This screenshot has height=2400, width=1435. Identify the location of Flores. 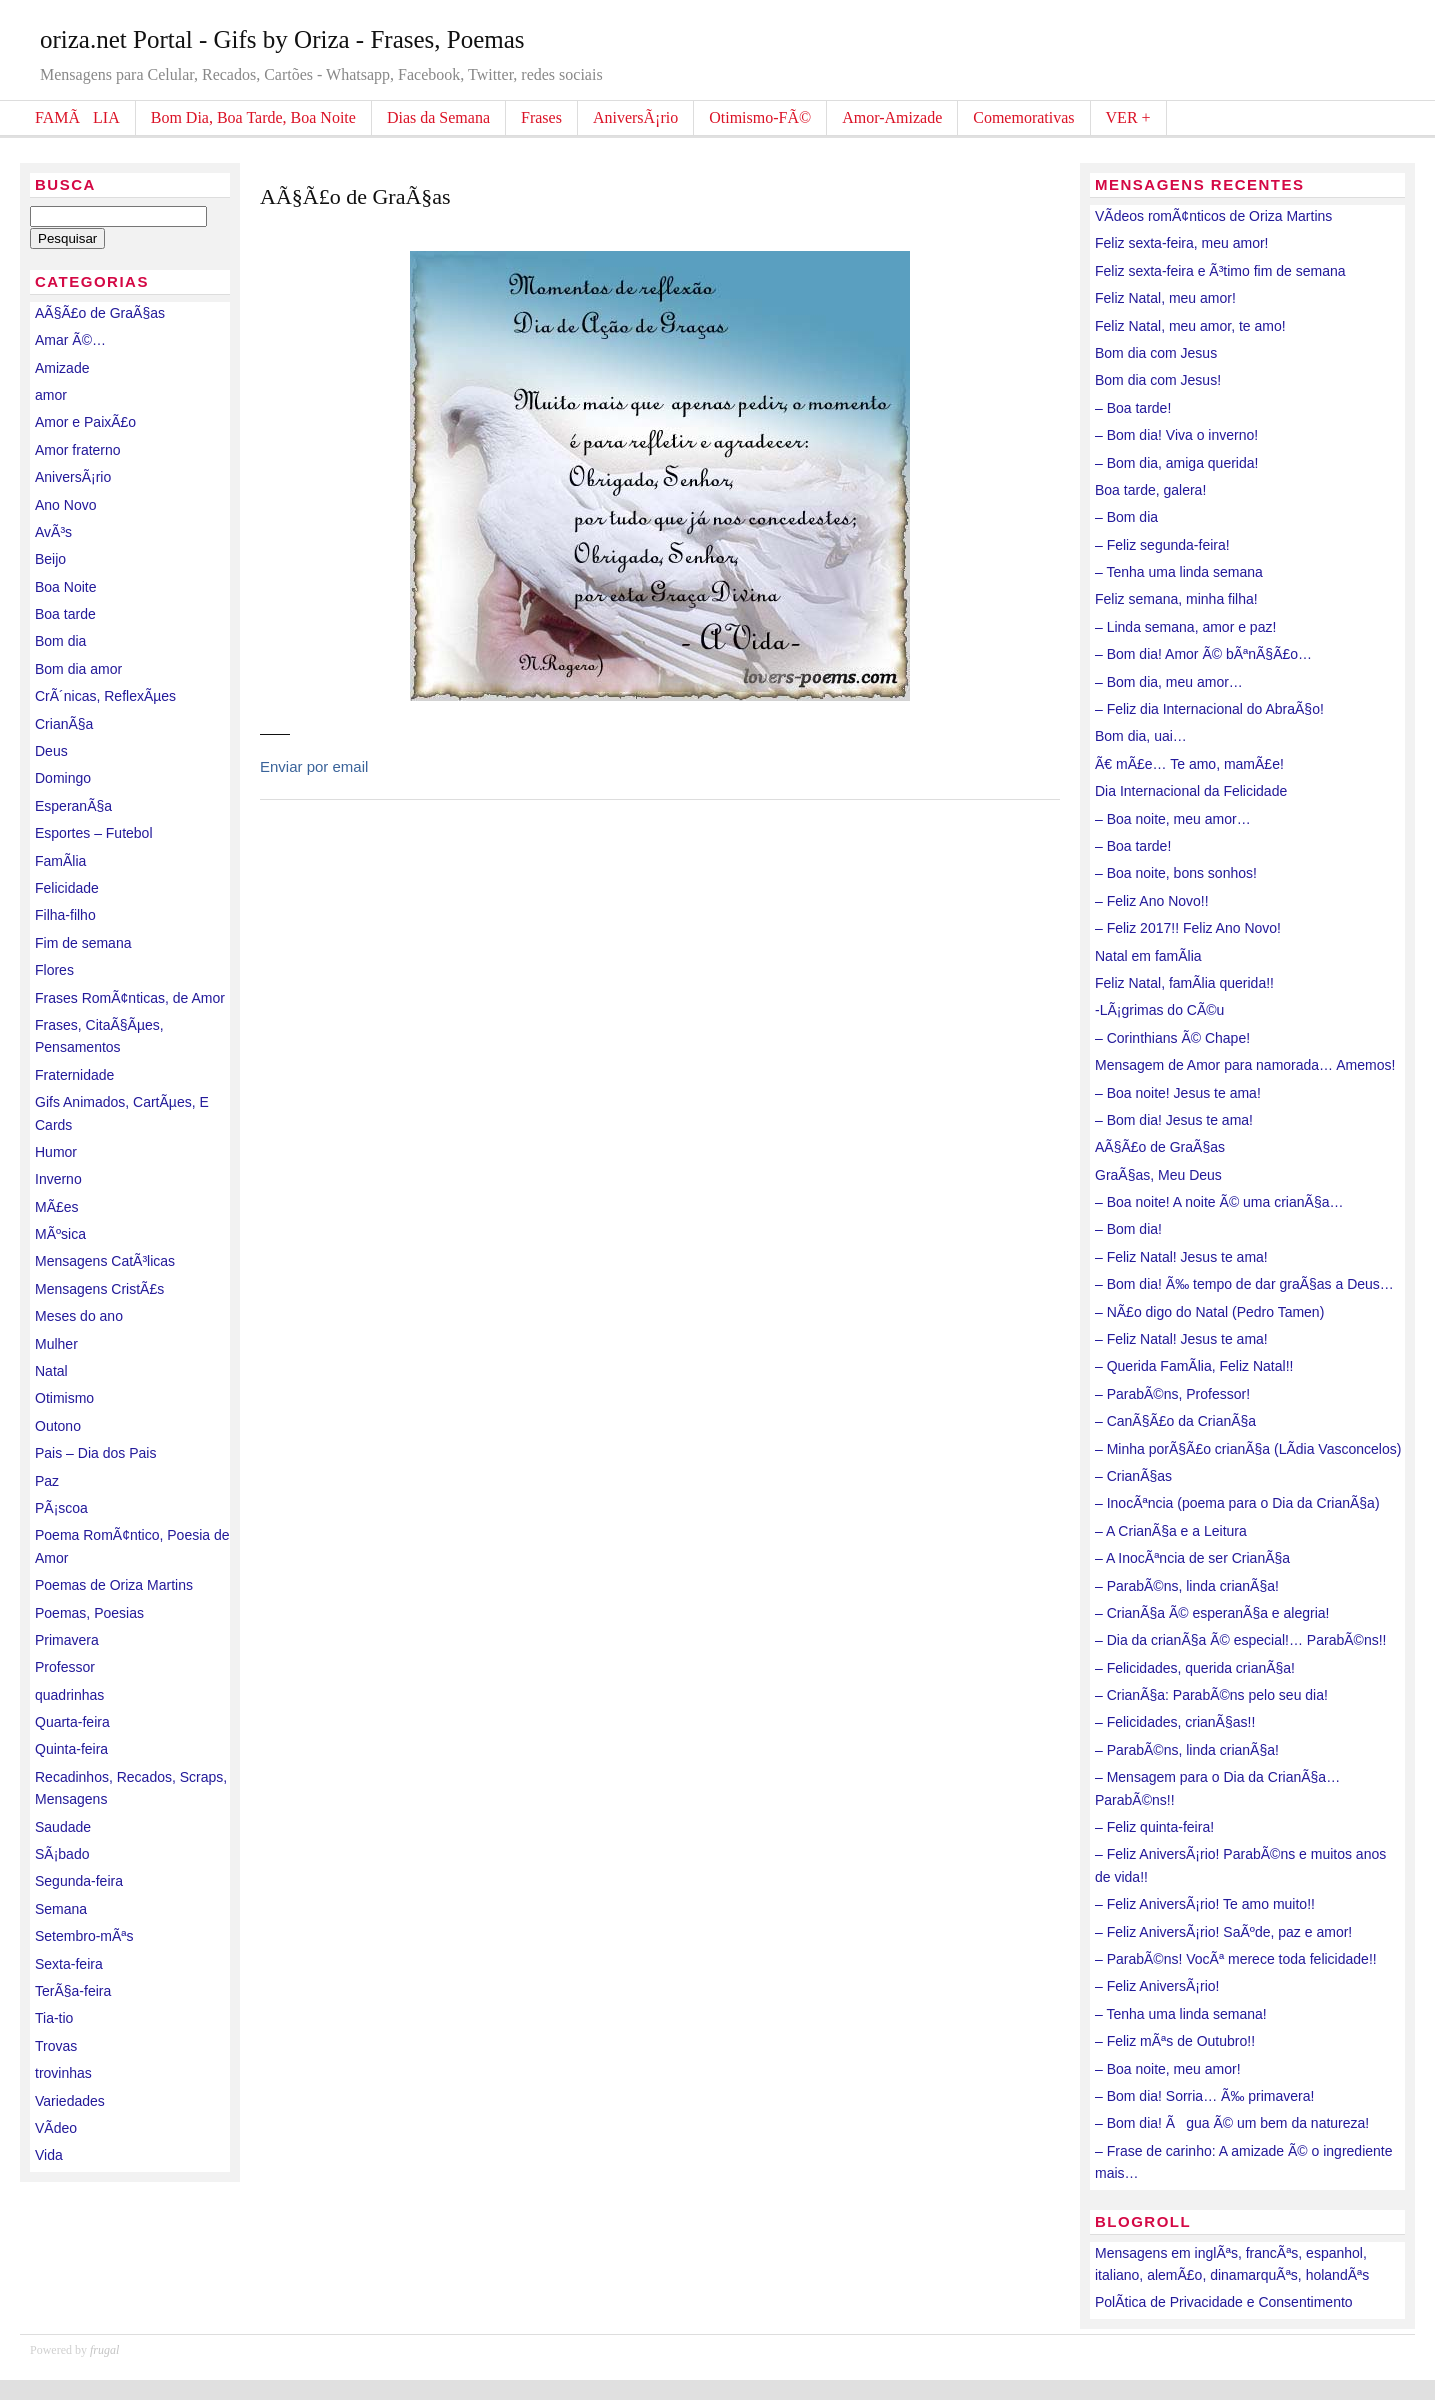
(54, 970).